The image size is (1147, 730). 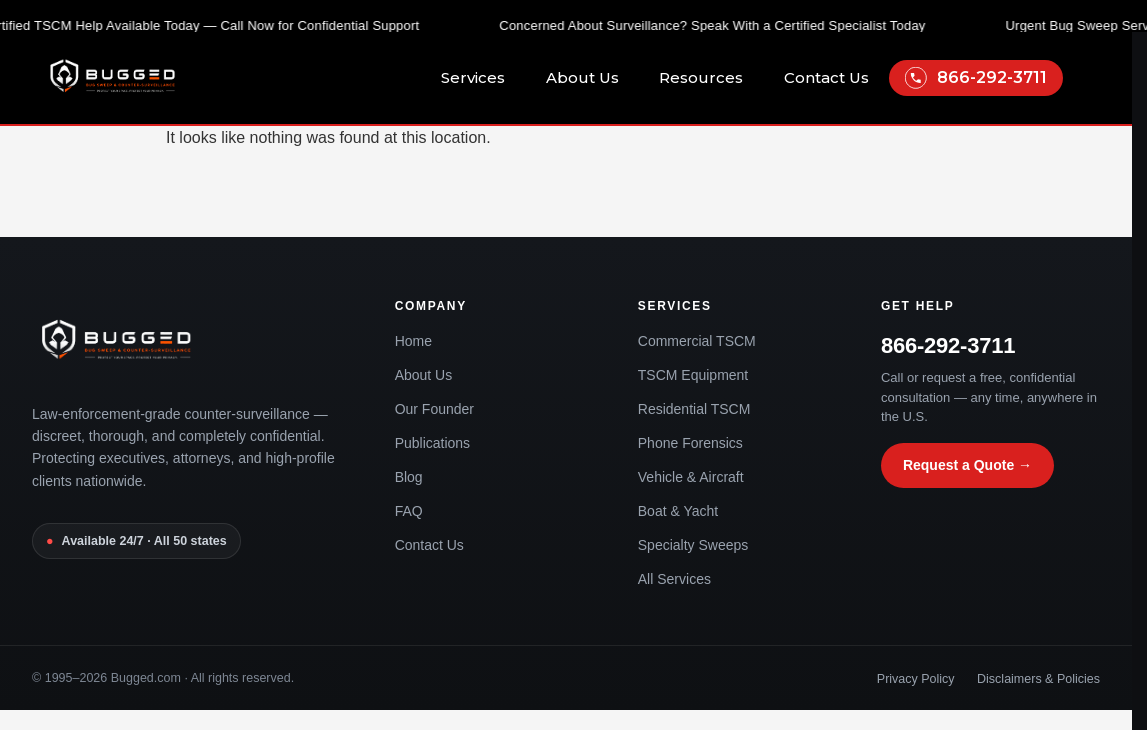 What do you see at coordinates (691, 477) in the screenshot?
I see `Vehicle & Aircraft` at bounding box center [691, 477].